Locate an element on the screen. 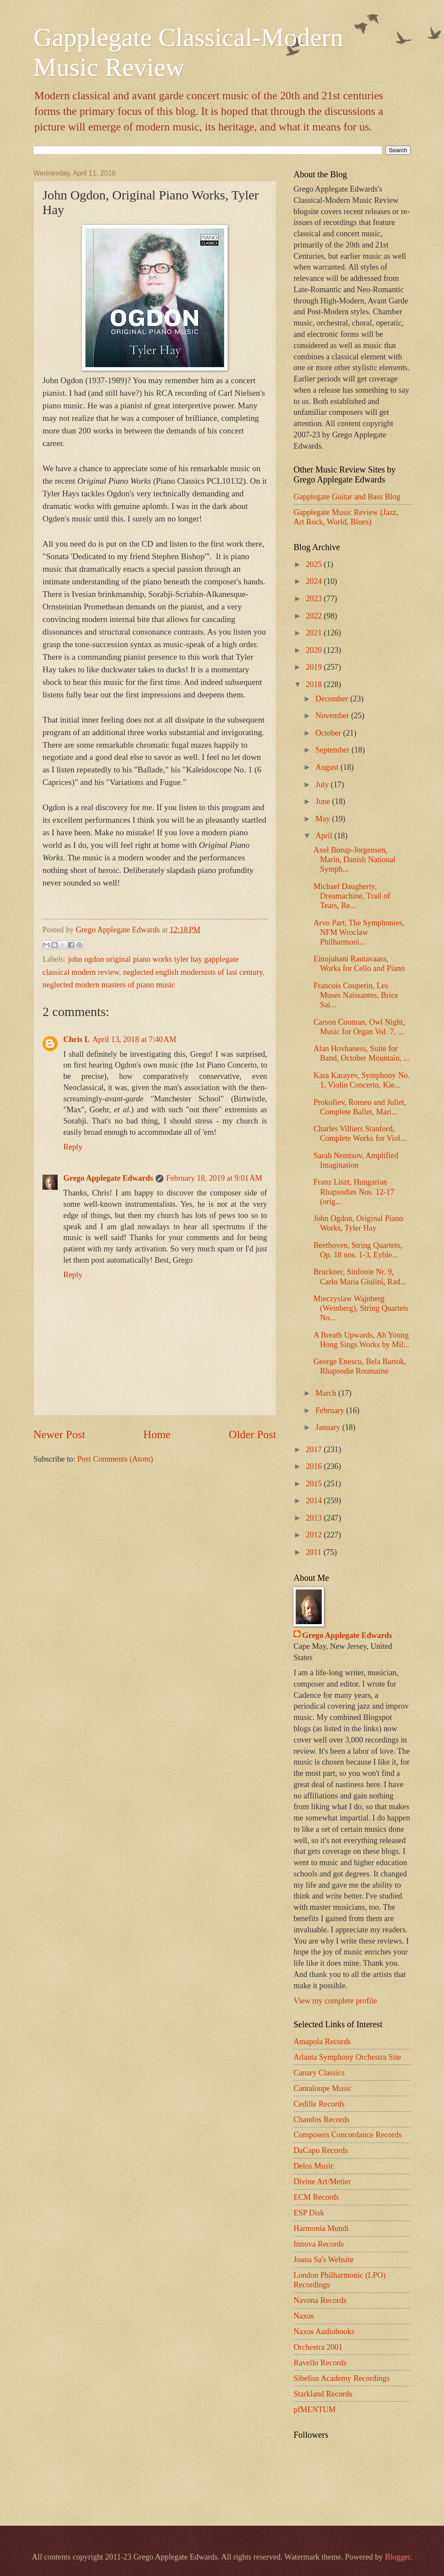  2022 is located at coordinates (314, 616).